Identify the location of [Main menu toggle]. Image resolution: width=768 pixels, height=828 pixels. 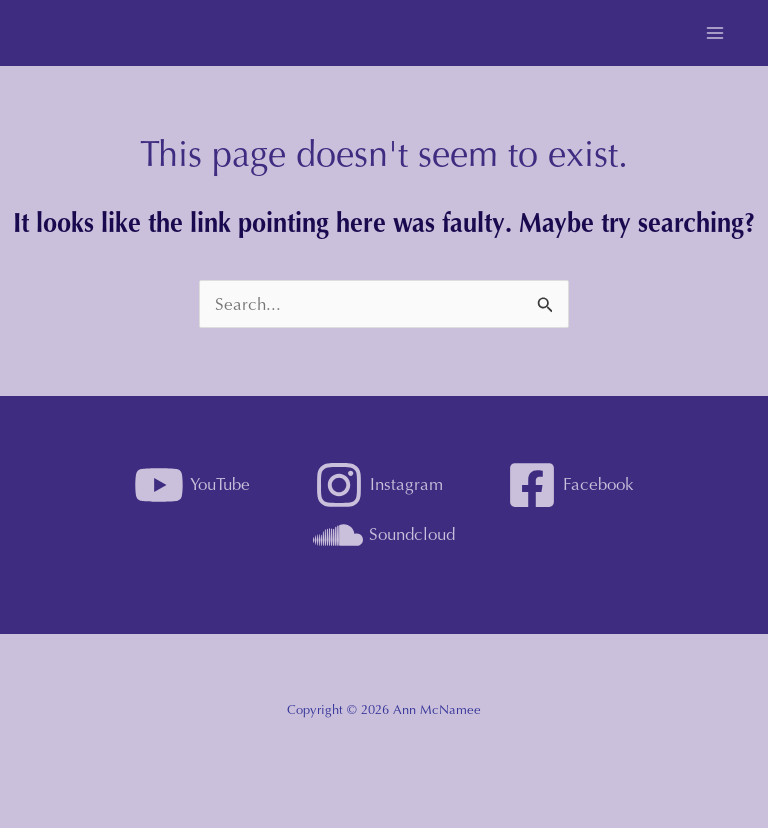
(716, 33).